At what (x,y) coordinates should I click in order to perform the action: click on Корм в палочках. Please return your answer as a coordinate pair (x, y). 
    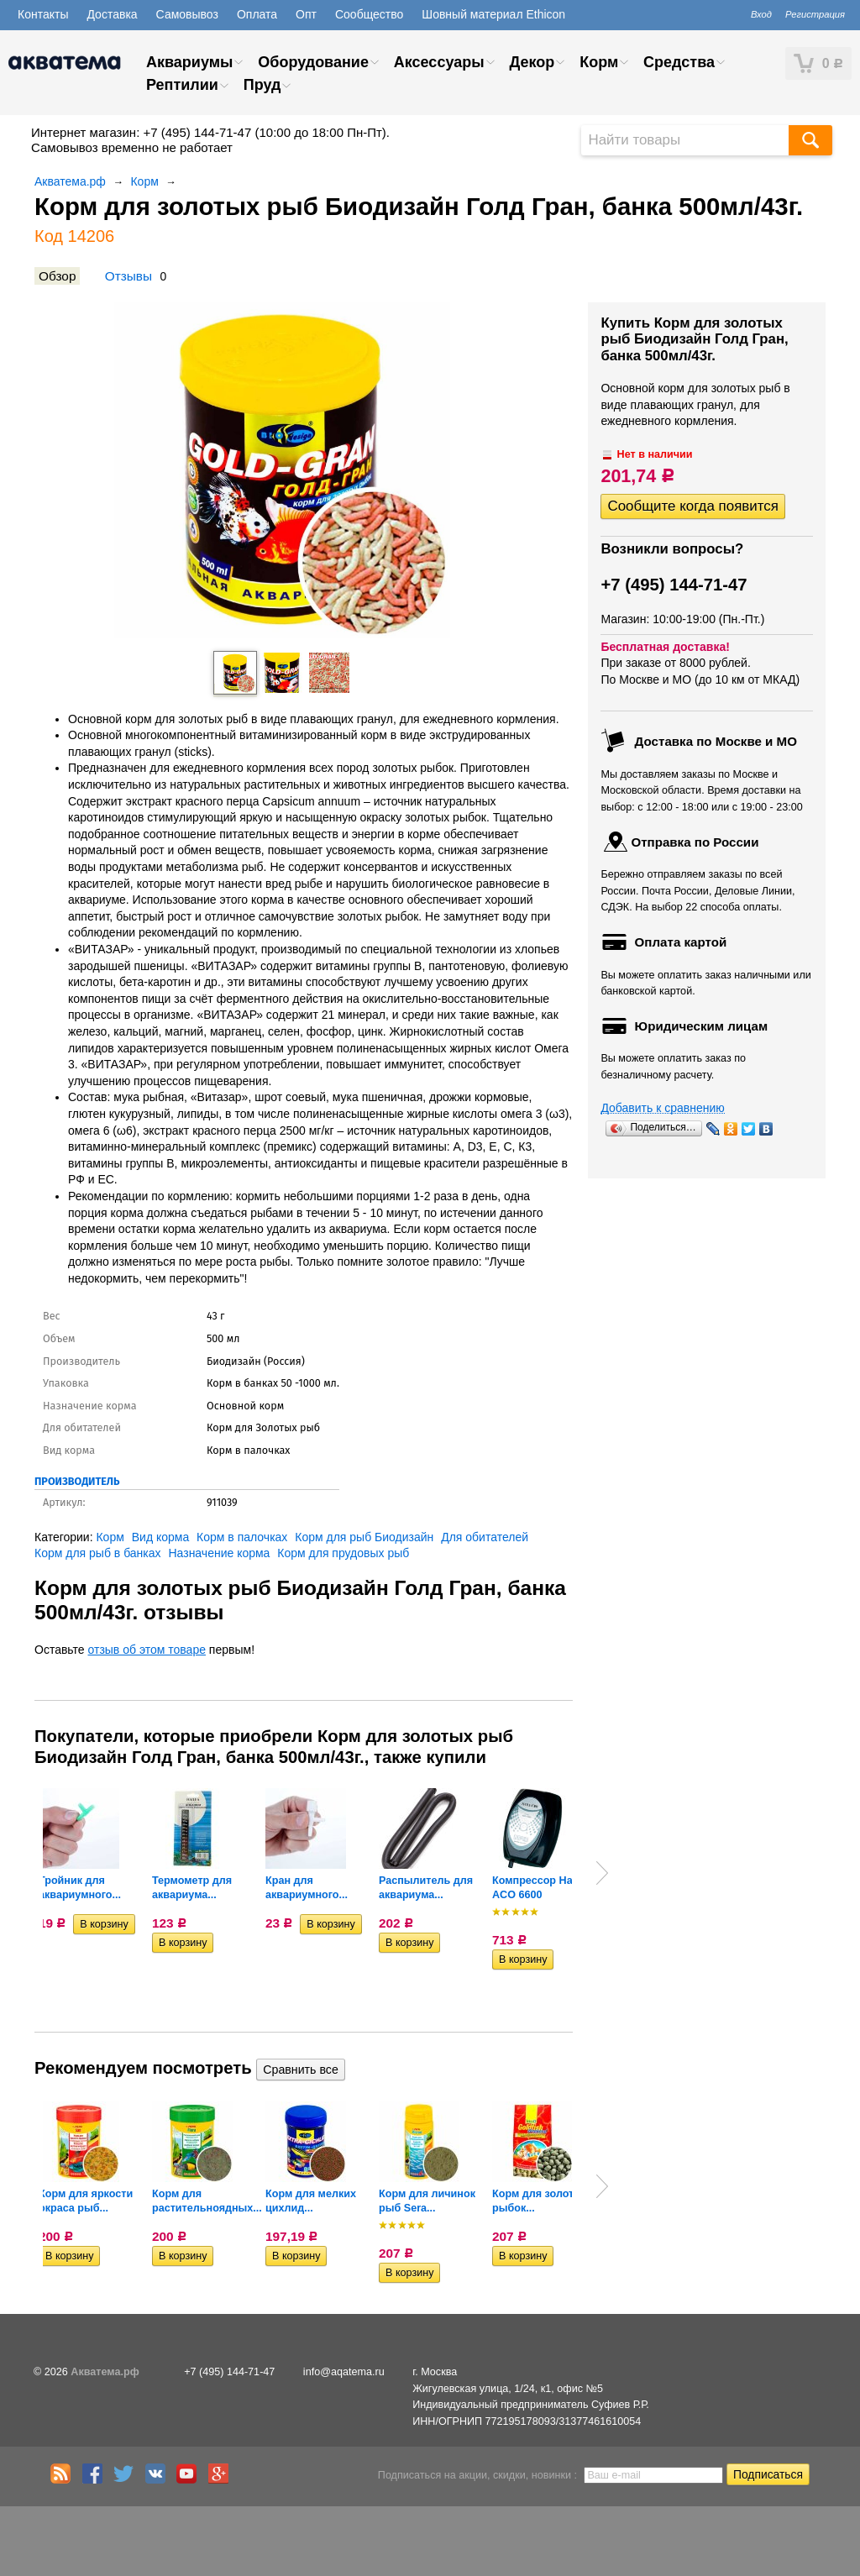
    Looking at the image, I should click on (242, 1537).